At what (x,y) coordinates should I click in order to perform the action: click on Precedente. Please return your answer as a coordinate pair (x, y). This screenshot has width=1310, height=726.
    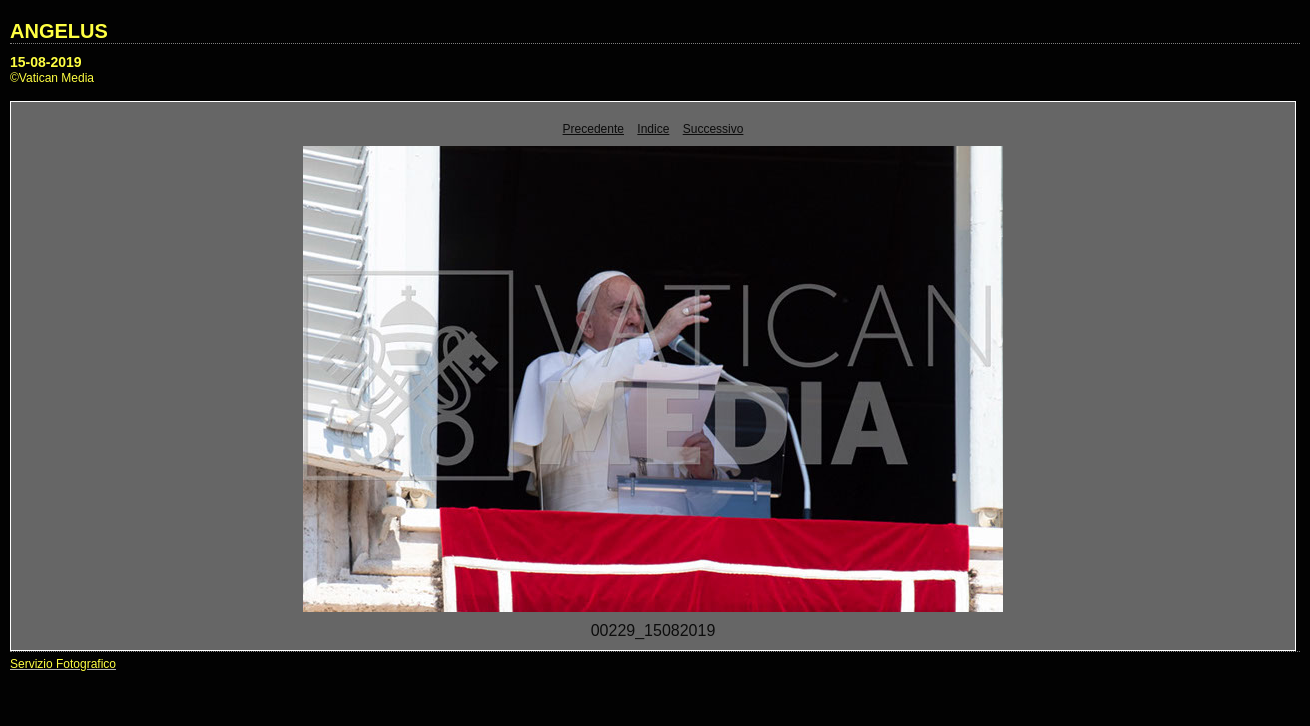
    Looking at the image, I should click on (593, 129).